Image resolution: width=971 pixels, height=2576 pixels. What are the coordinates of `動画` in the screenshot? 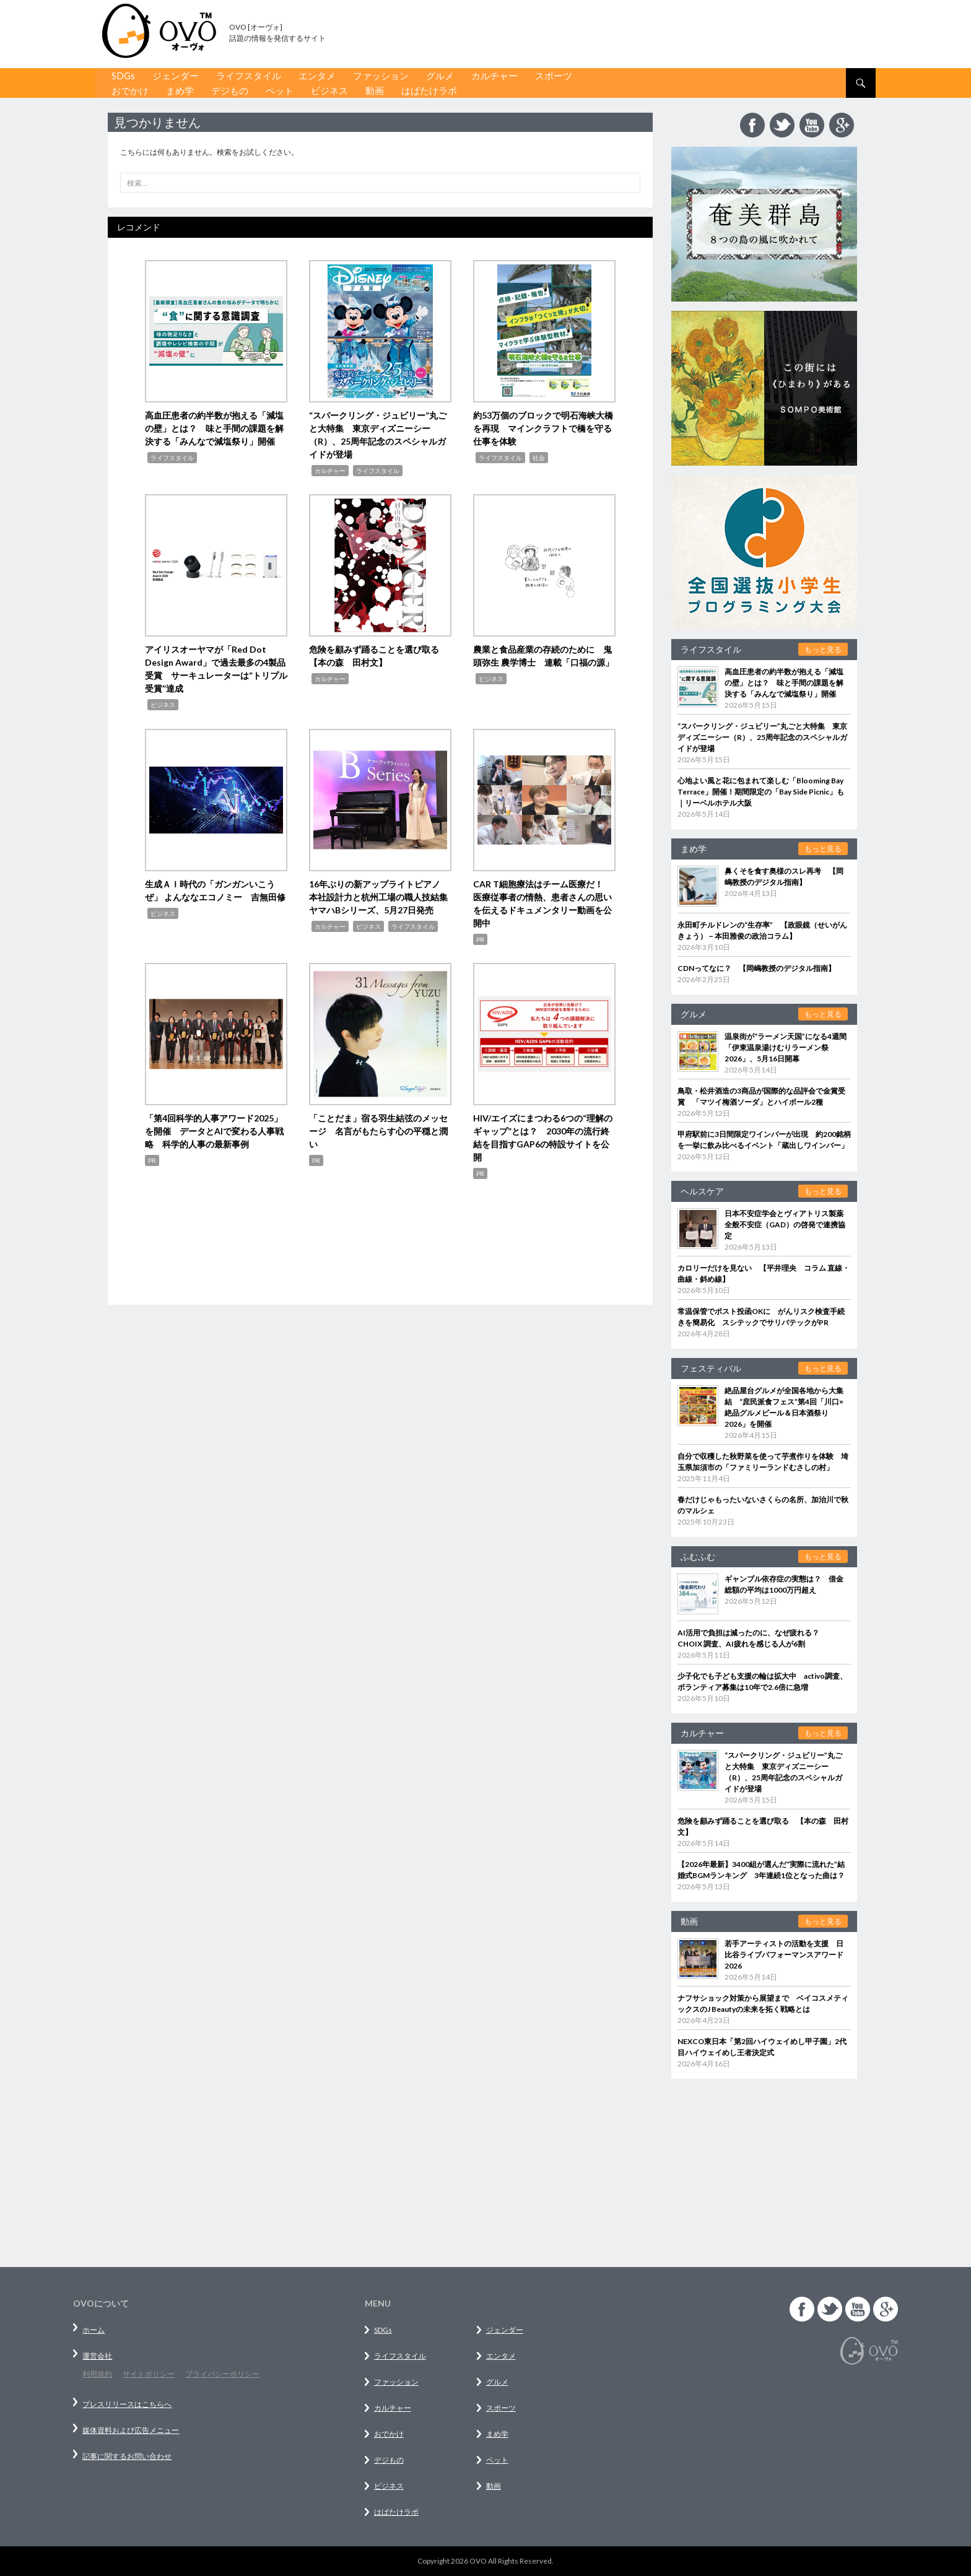 It's located at (374, 90).